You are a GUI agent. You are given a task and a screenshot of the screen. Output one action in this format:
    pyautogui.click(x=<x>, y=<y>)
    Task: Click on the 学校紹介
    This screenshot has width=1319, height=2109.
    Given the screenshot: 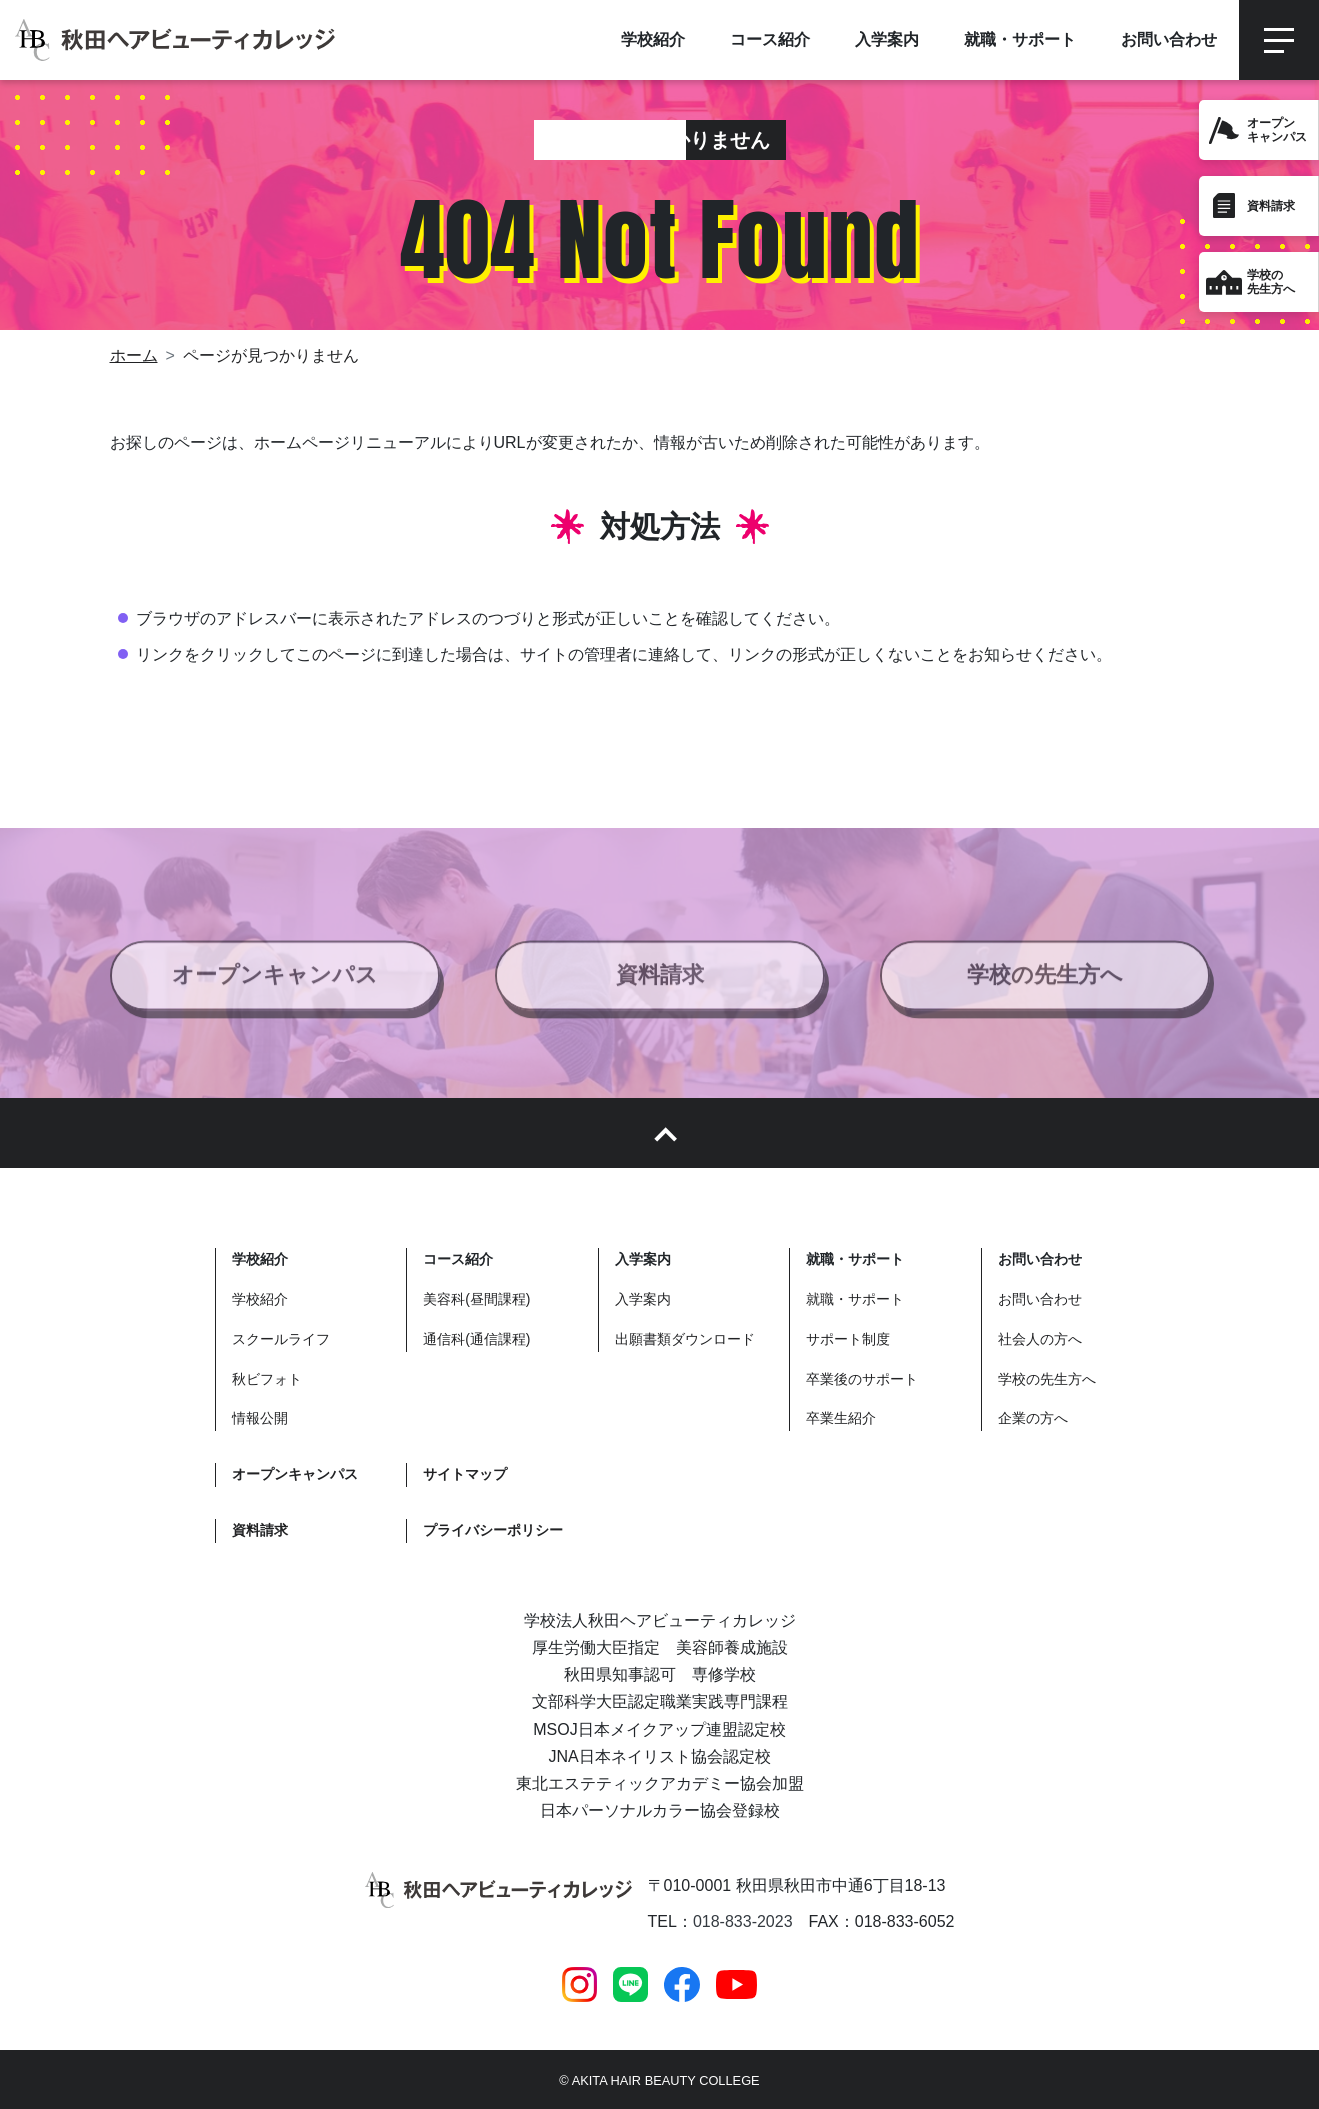 What is the action you would take?
    pyautogui.click(x=260, y=1299)
    